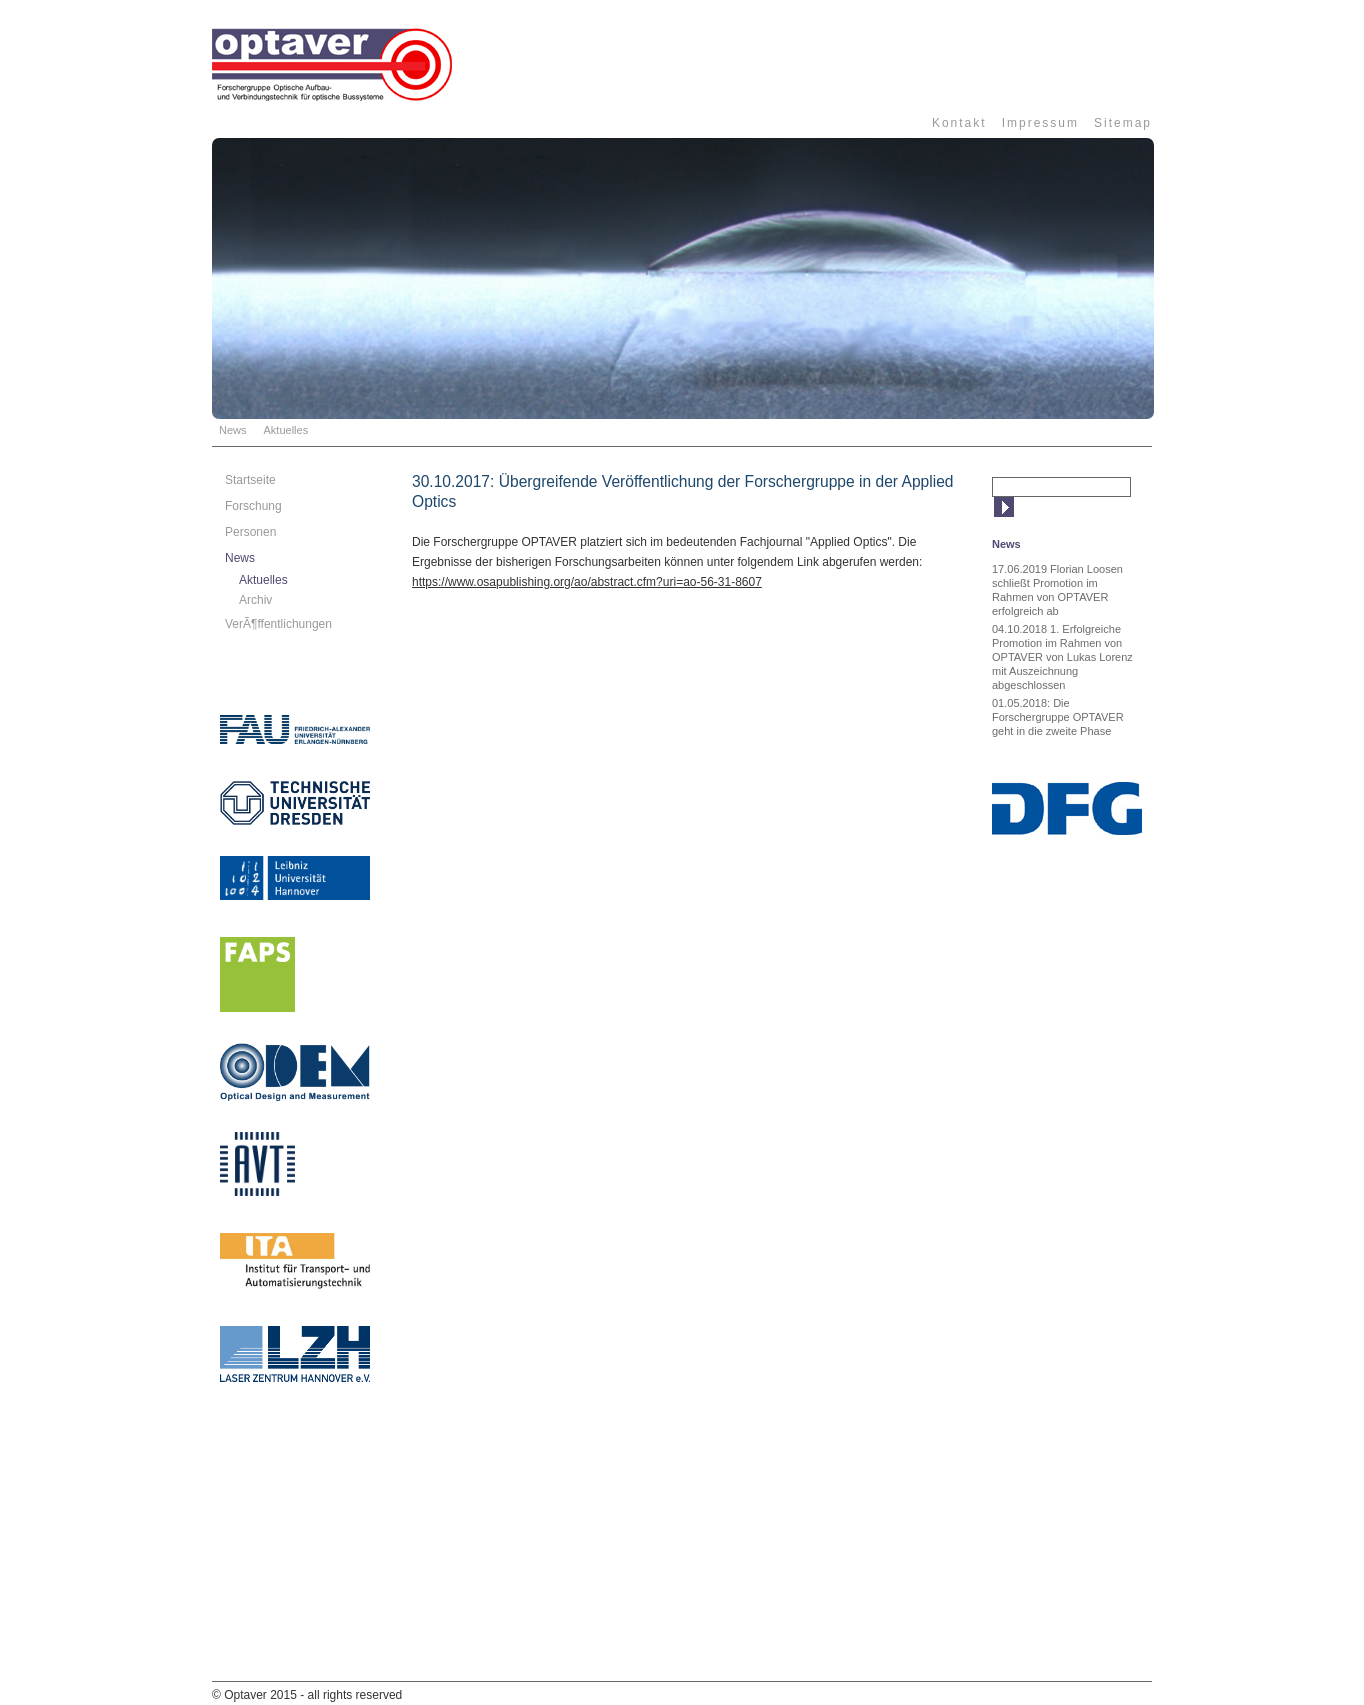 This screenshot has width=1364, height=1705. What do you see at coordinates (253, 506) in the screenshot?
I see `Forschung` at bounding box center [253, 506].